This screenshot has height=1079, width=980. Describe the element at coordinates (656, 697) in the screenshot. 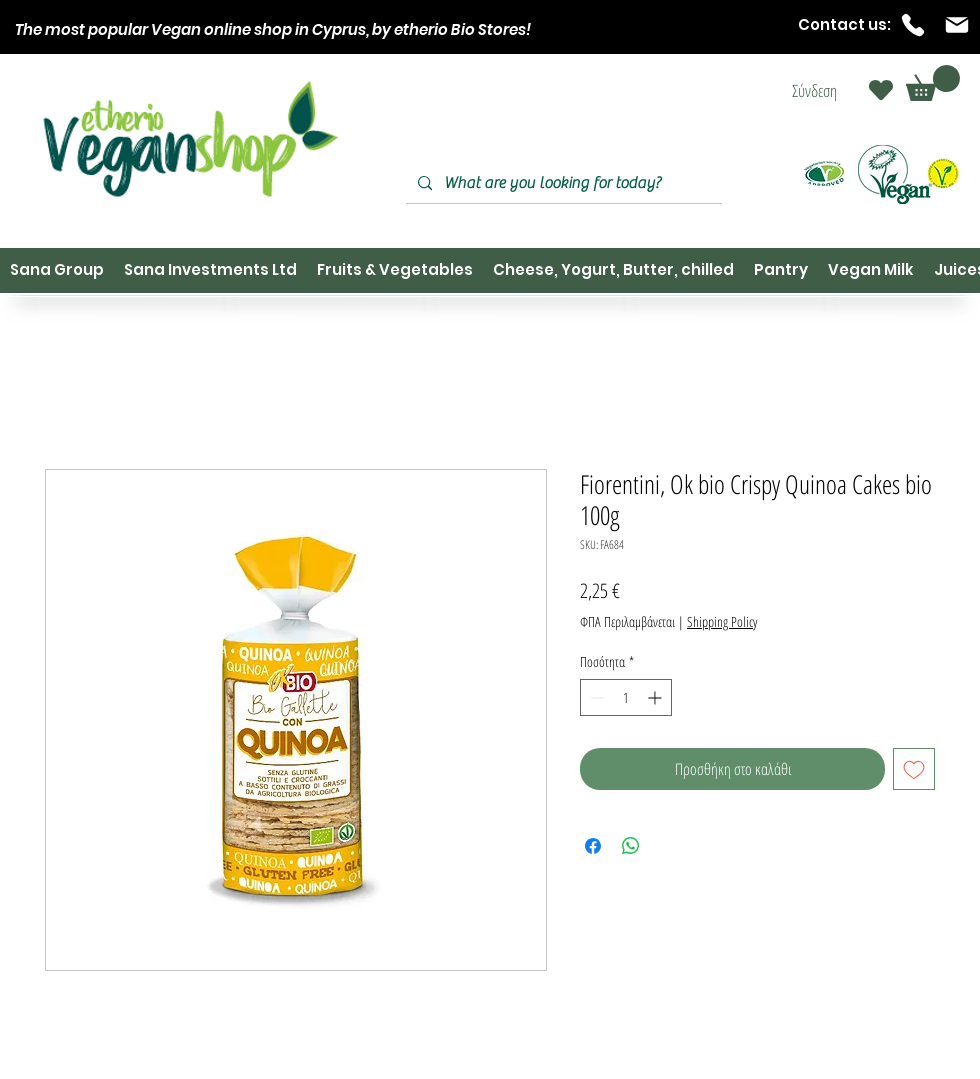

I see `[Increment]` at that location.